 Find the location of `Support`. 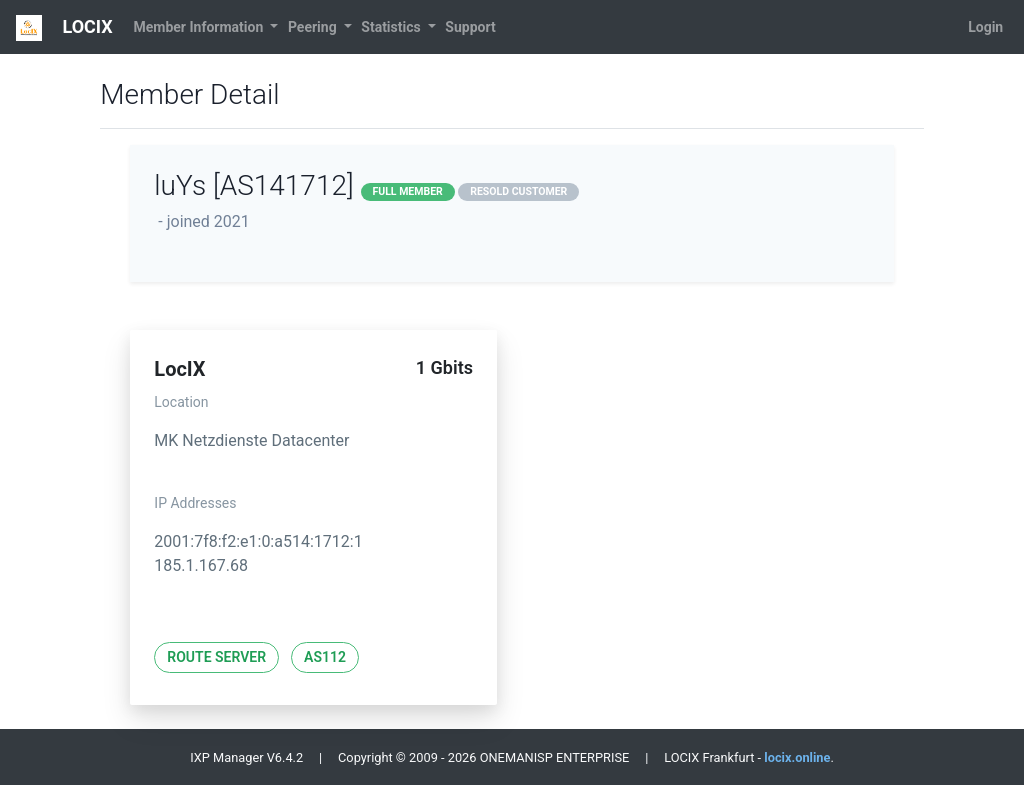

Support is located at coordinates (470, 27).